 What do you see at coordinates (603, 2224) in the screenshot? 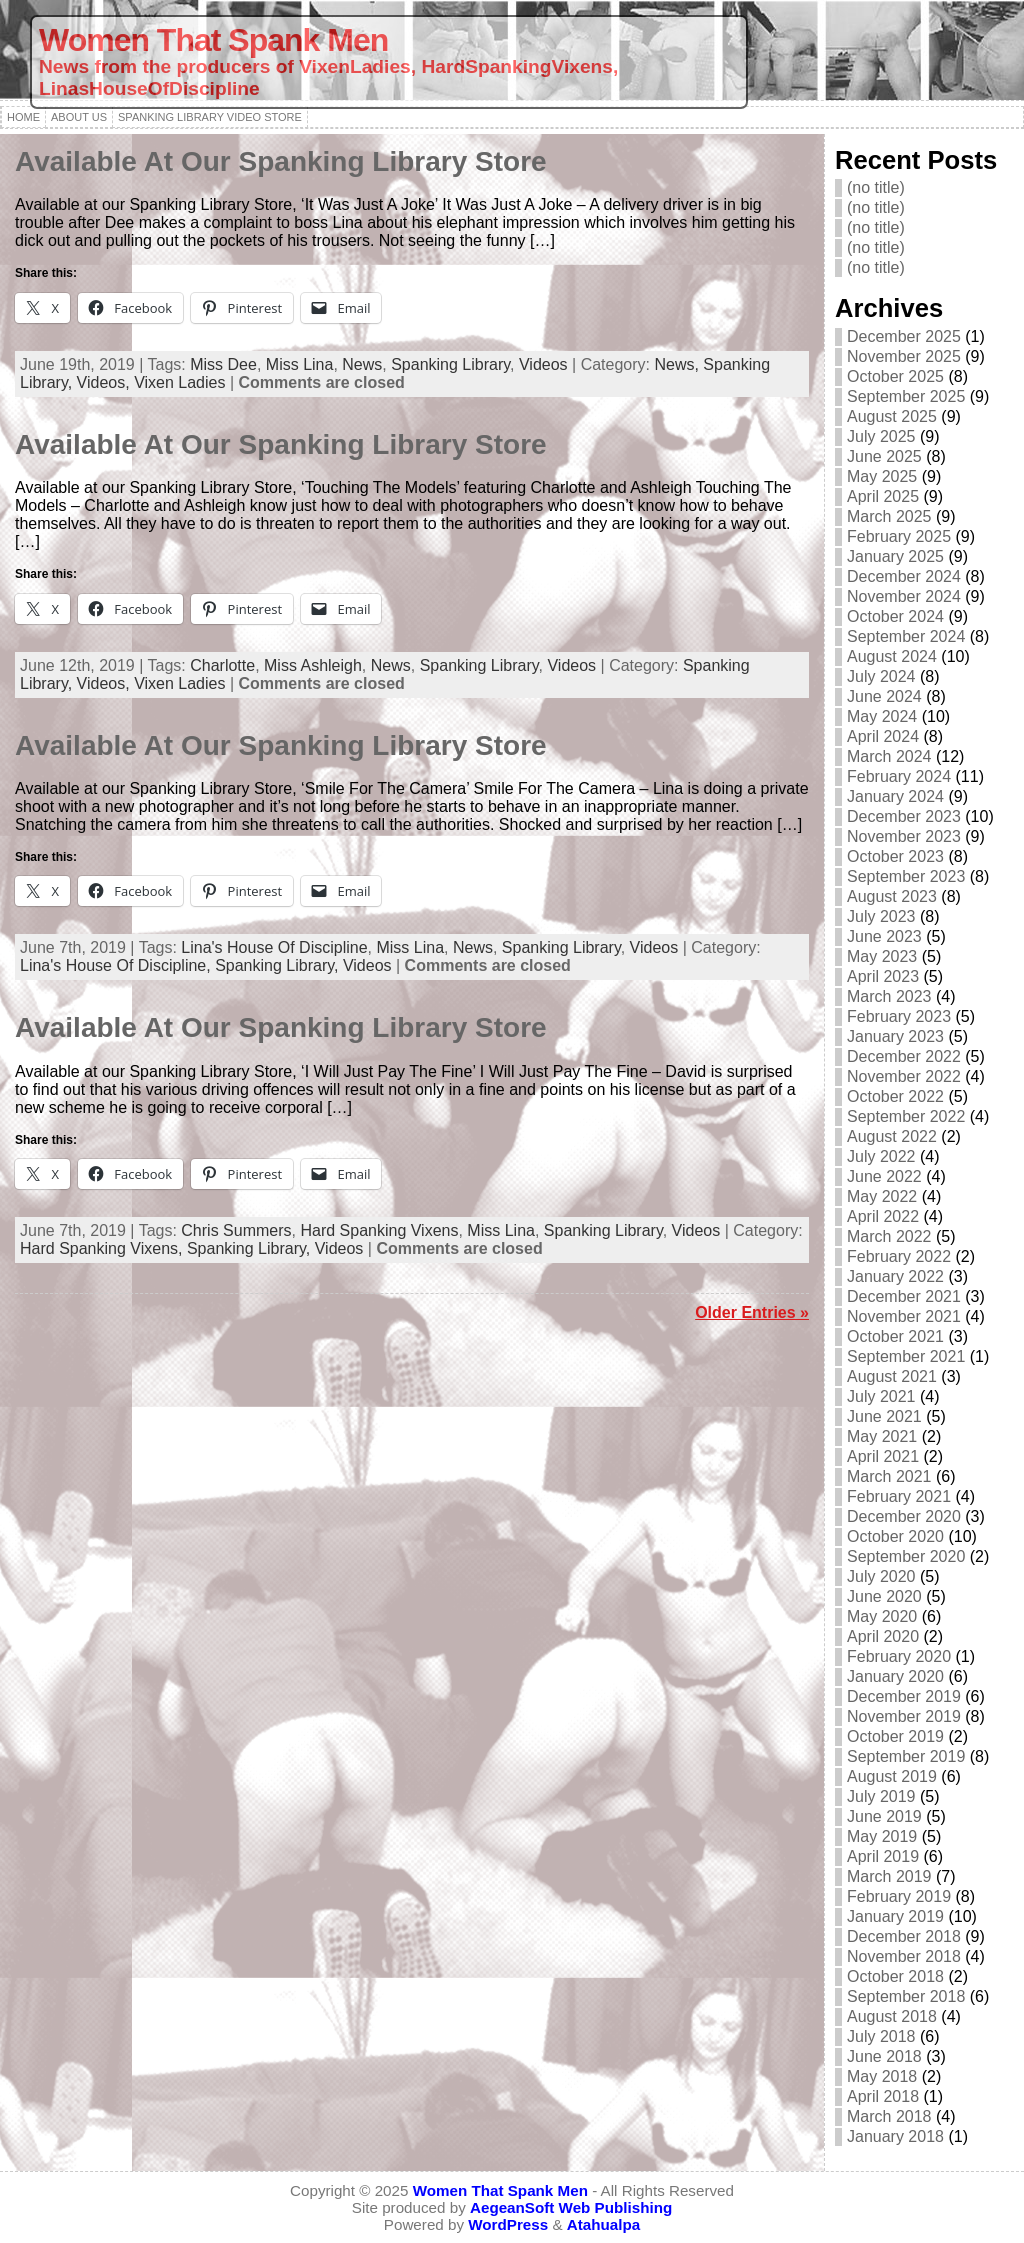
I see `Atahualpa` at bounding box center [603, 2224].